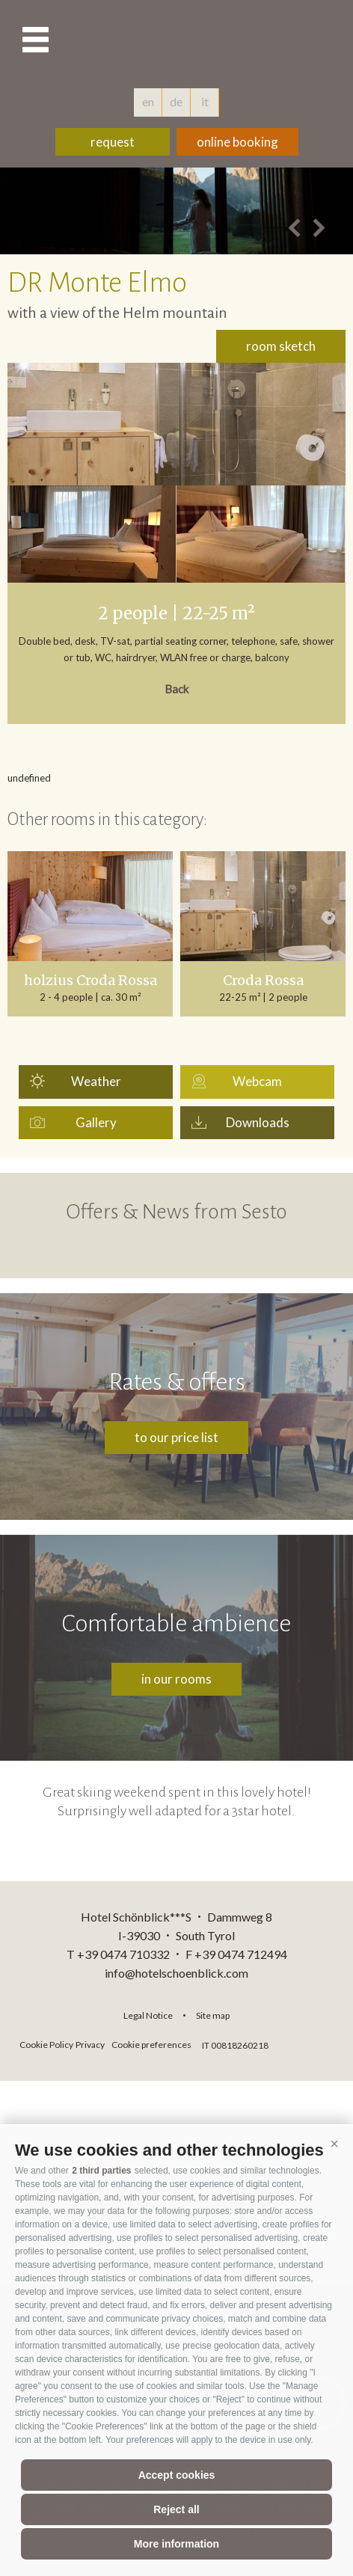  What do you see at coordinates (176, 689) in the screenshot?
I see `Back` at bounding box center [176, 689].